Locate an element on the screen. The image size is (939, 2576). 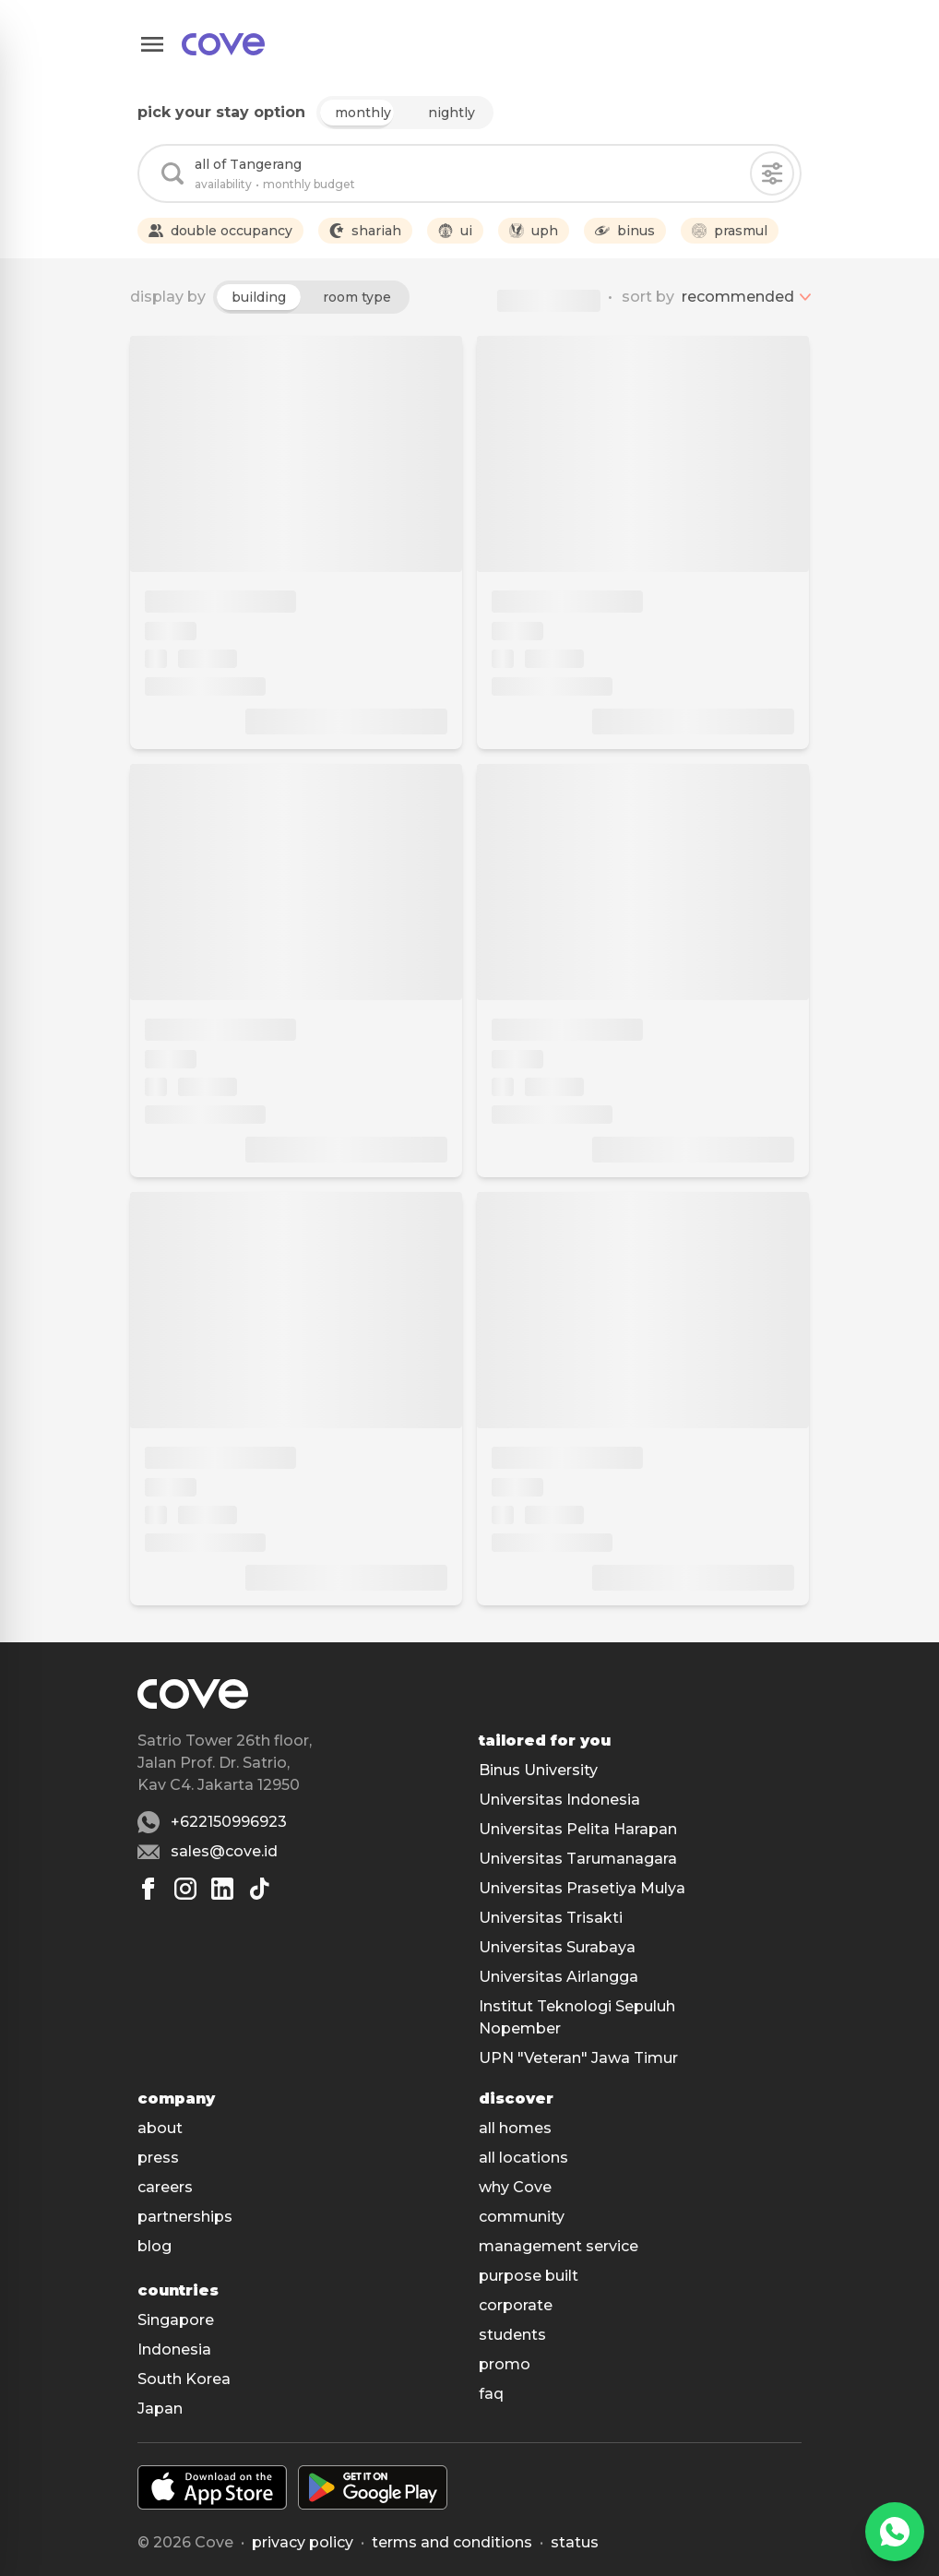
[Facebook] is located at coordinates (148, 1889).